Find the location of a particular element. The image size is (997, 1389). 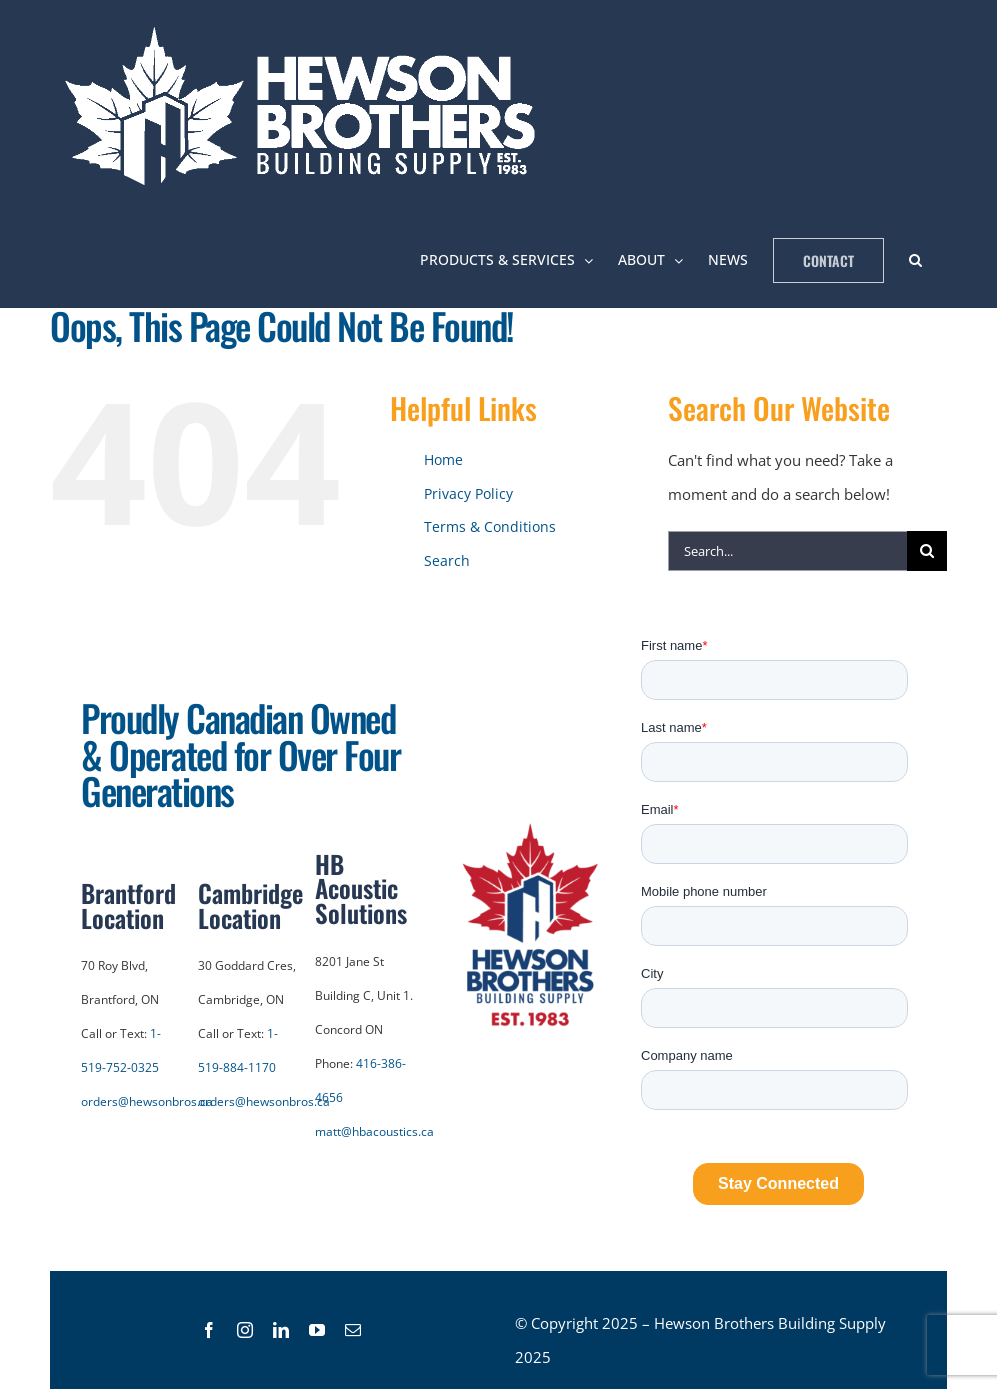

Home [link] is located at coordinates (443, 459).